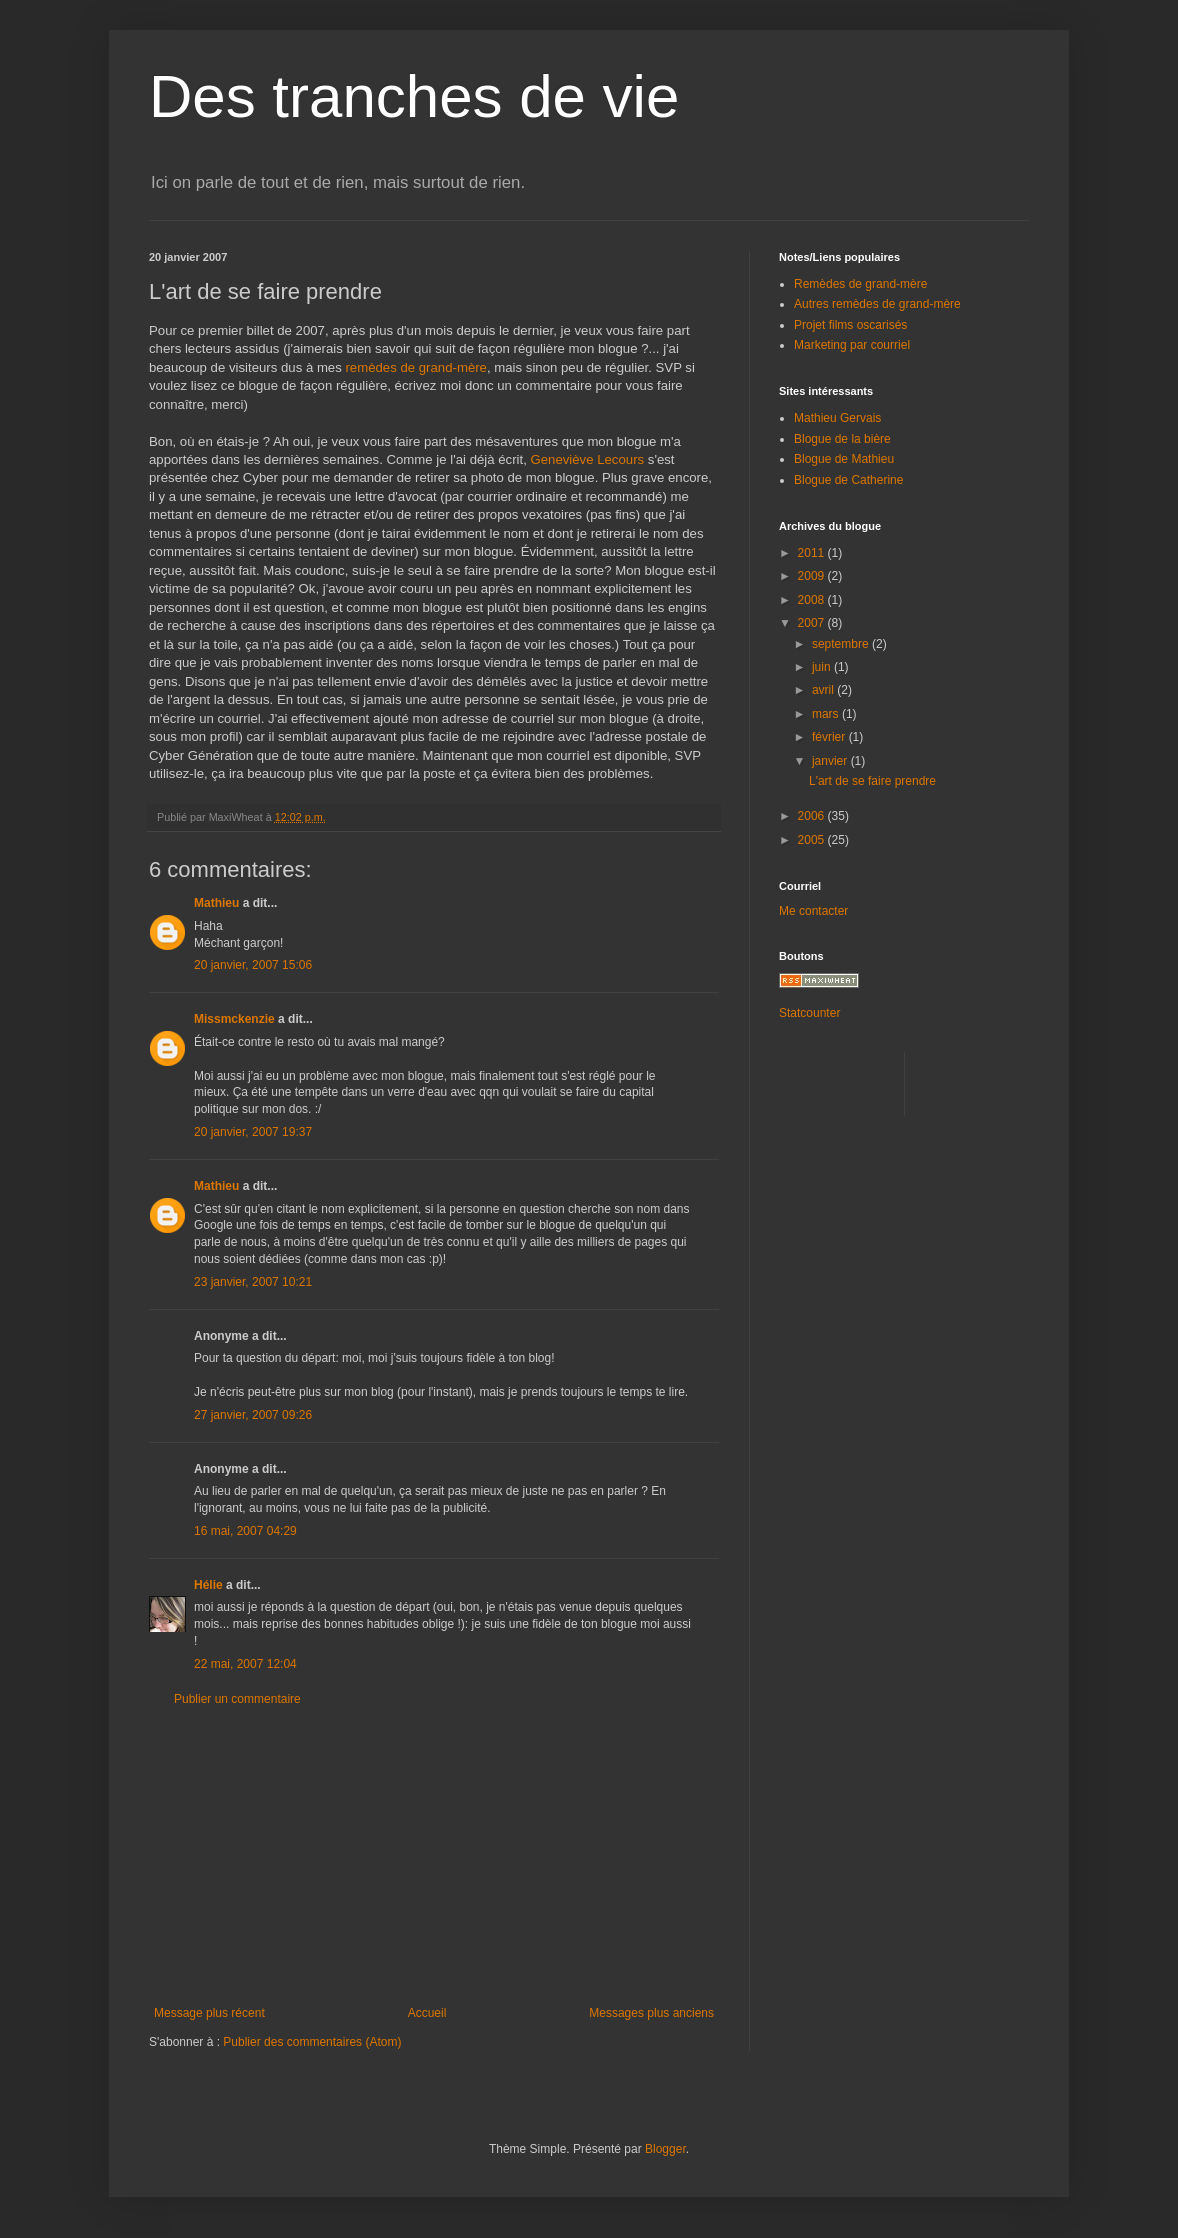  What do you see at coordinates (823, 667) in the screenshot?
I see `juin` at bounding box center [823, 667].